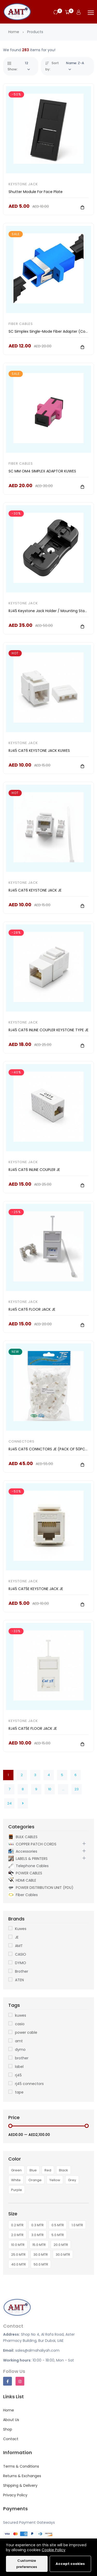  I want to click on RJ45 Keystone Jack Holder / Mounting Stand, so click(49, 610).